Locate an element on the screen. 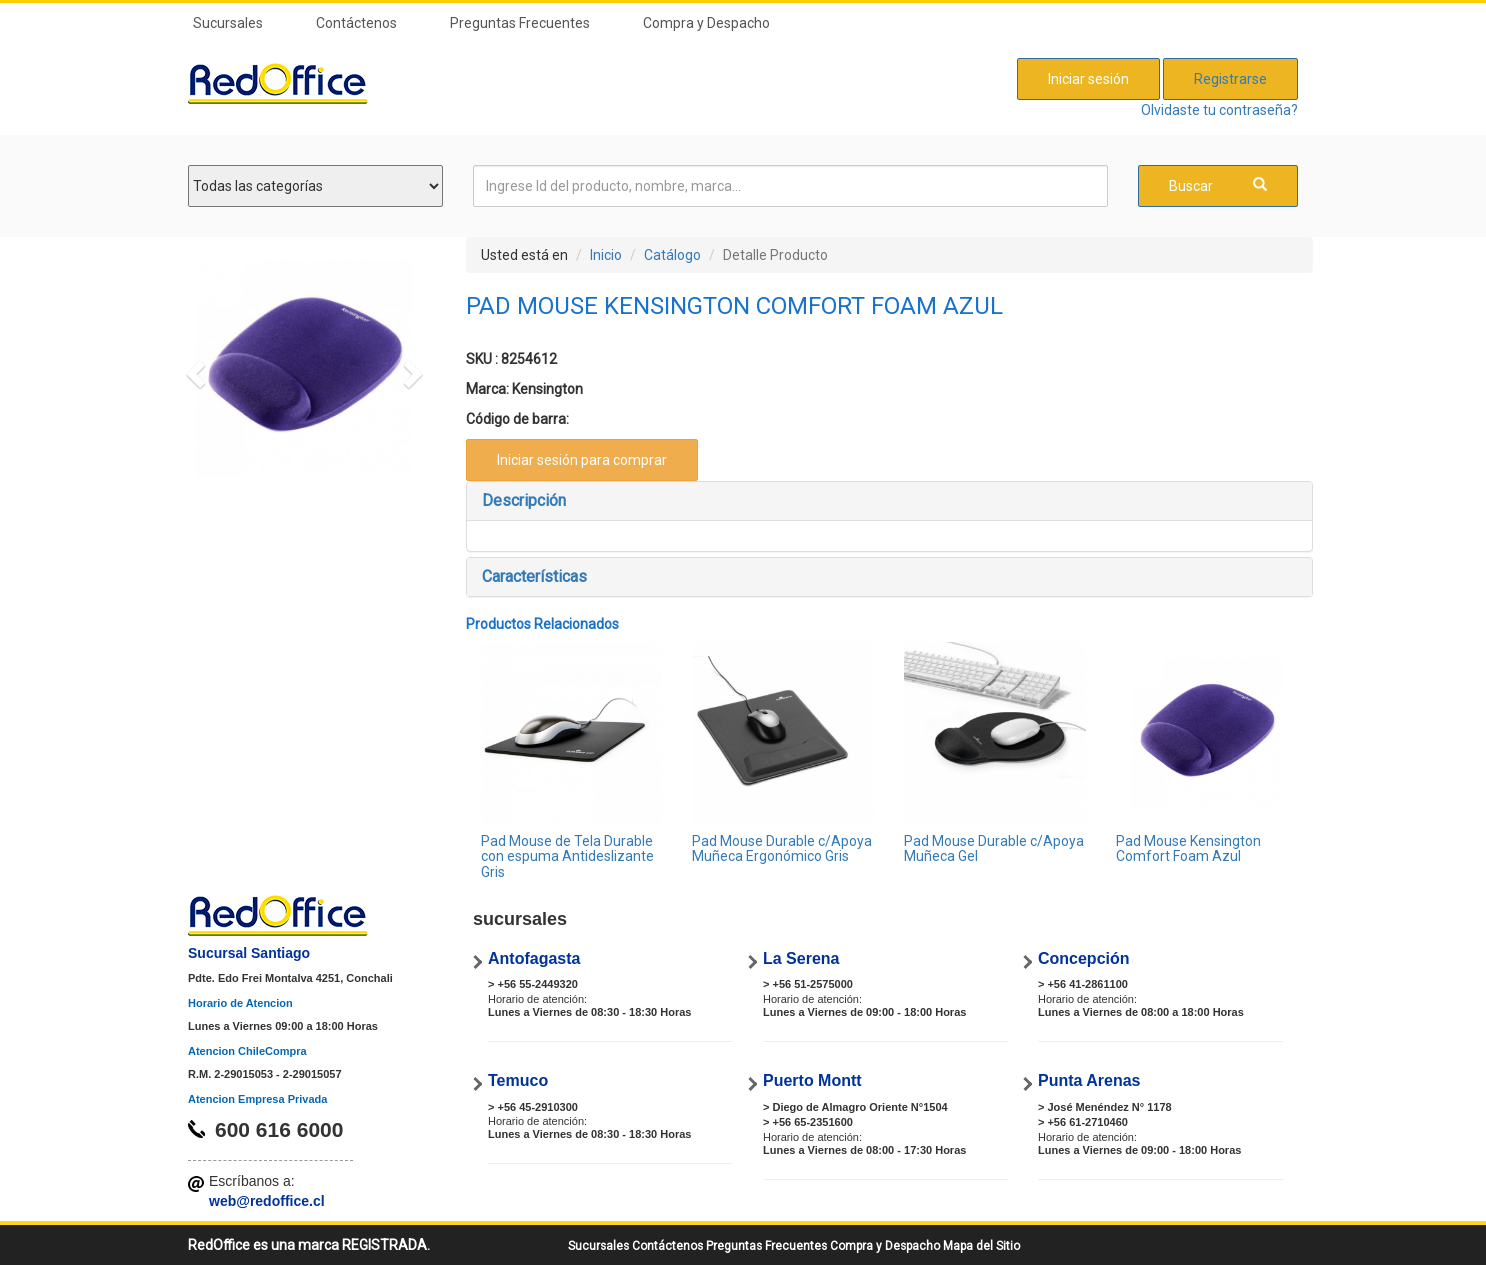 The image size is (1486, 1265). Iniciar sesión para comprar is located at coordinates (582, 460).